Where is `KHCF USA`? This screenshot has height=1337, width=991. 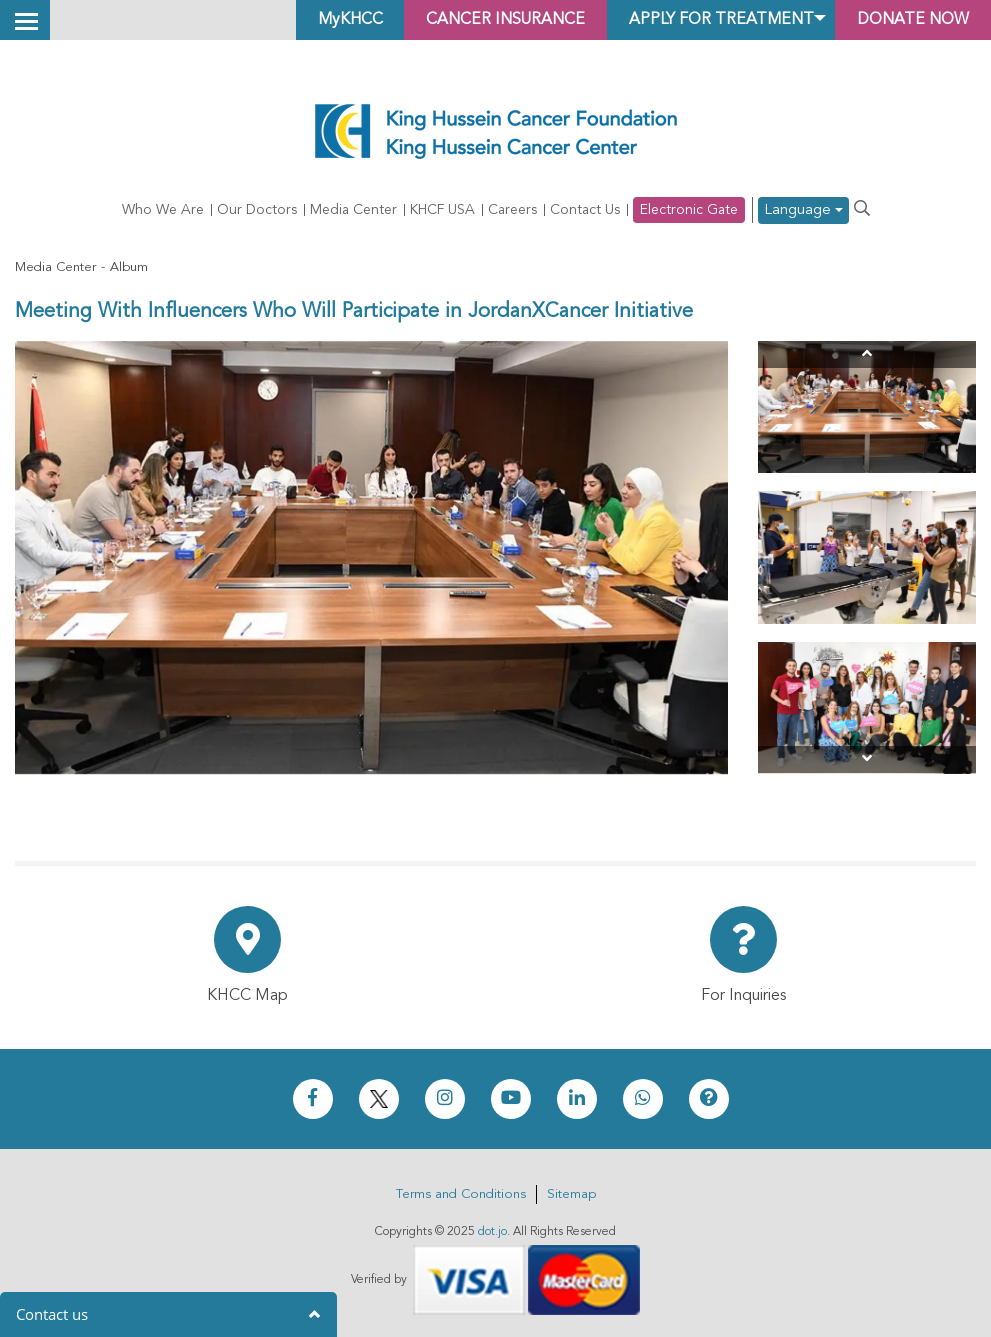 KHCF USA is located at coordinates (442, 210).